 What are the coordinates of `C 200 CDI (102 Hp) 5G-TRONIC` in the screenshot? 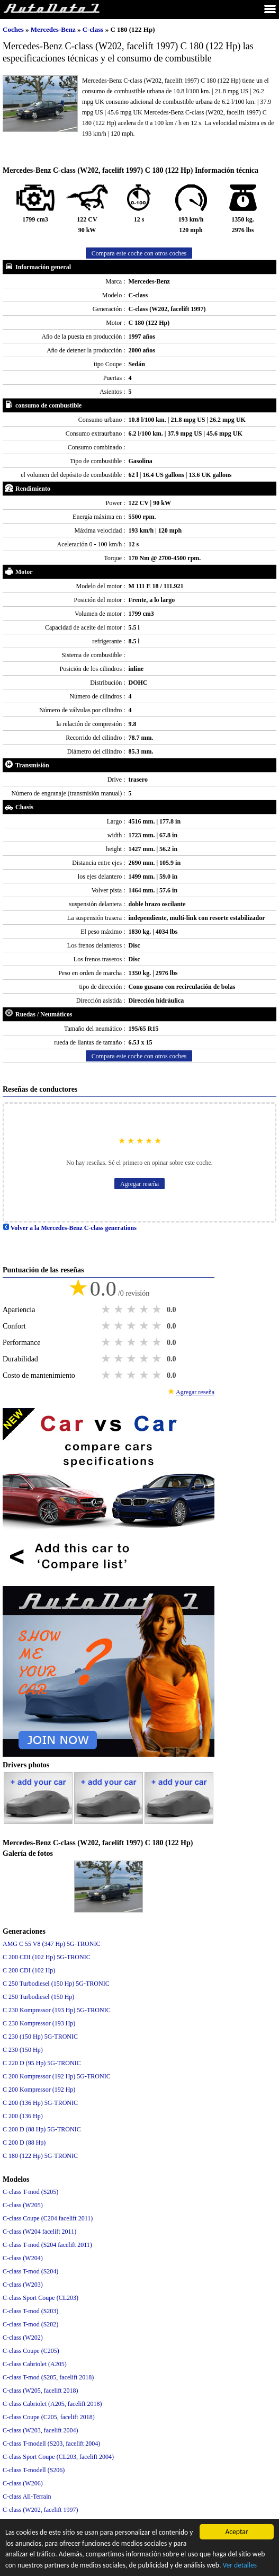 It's located at (47, 1957).